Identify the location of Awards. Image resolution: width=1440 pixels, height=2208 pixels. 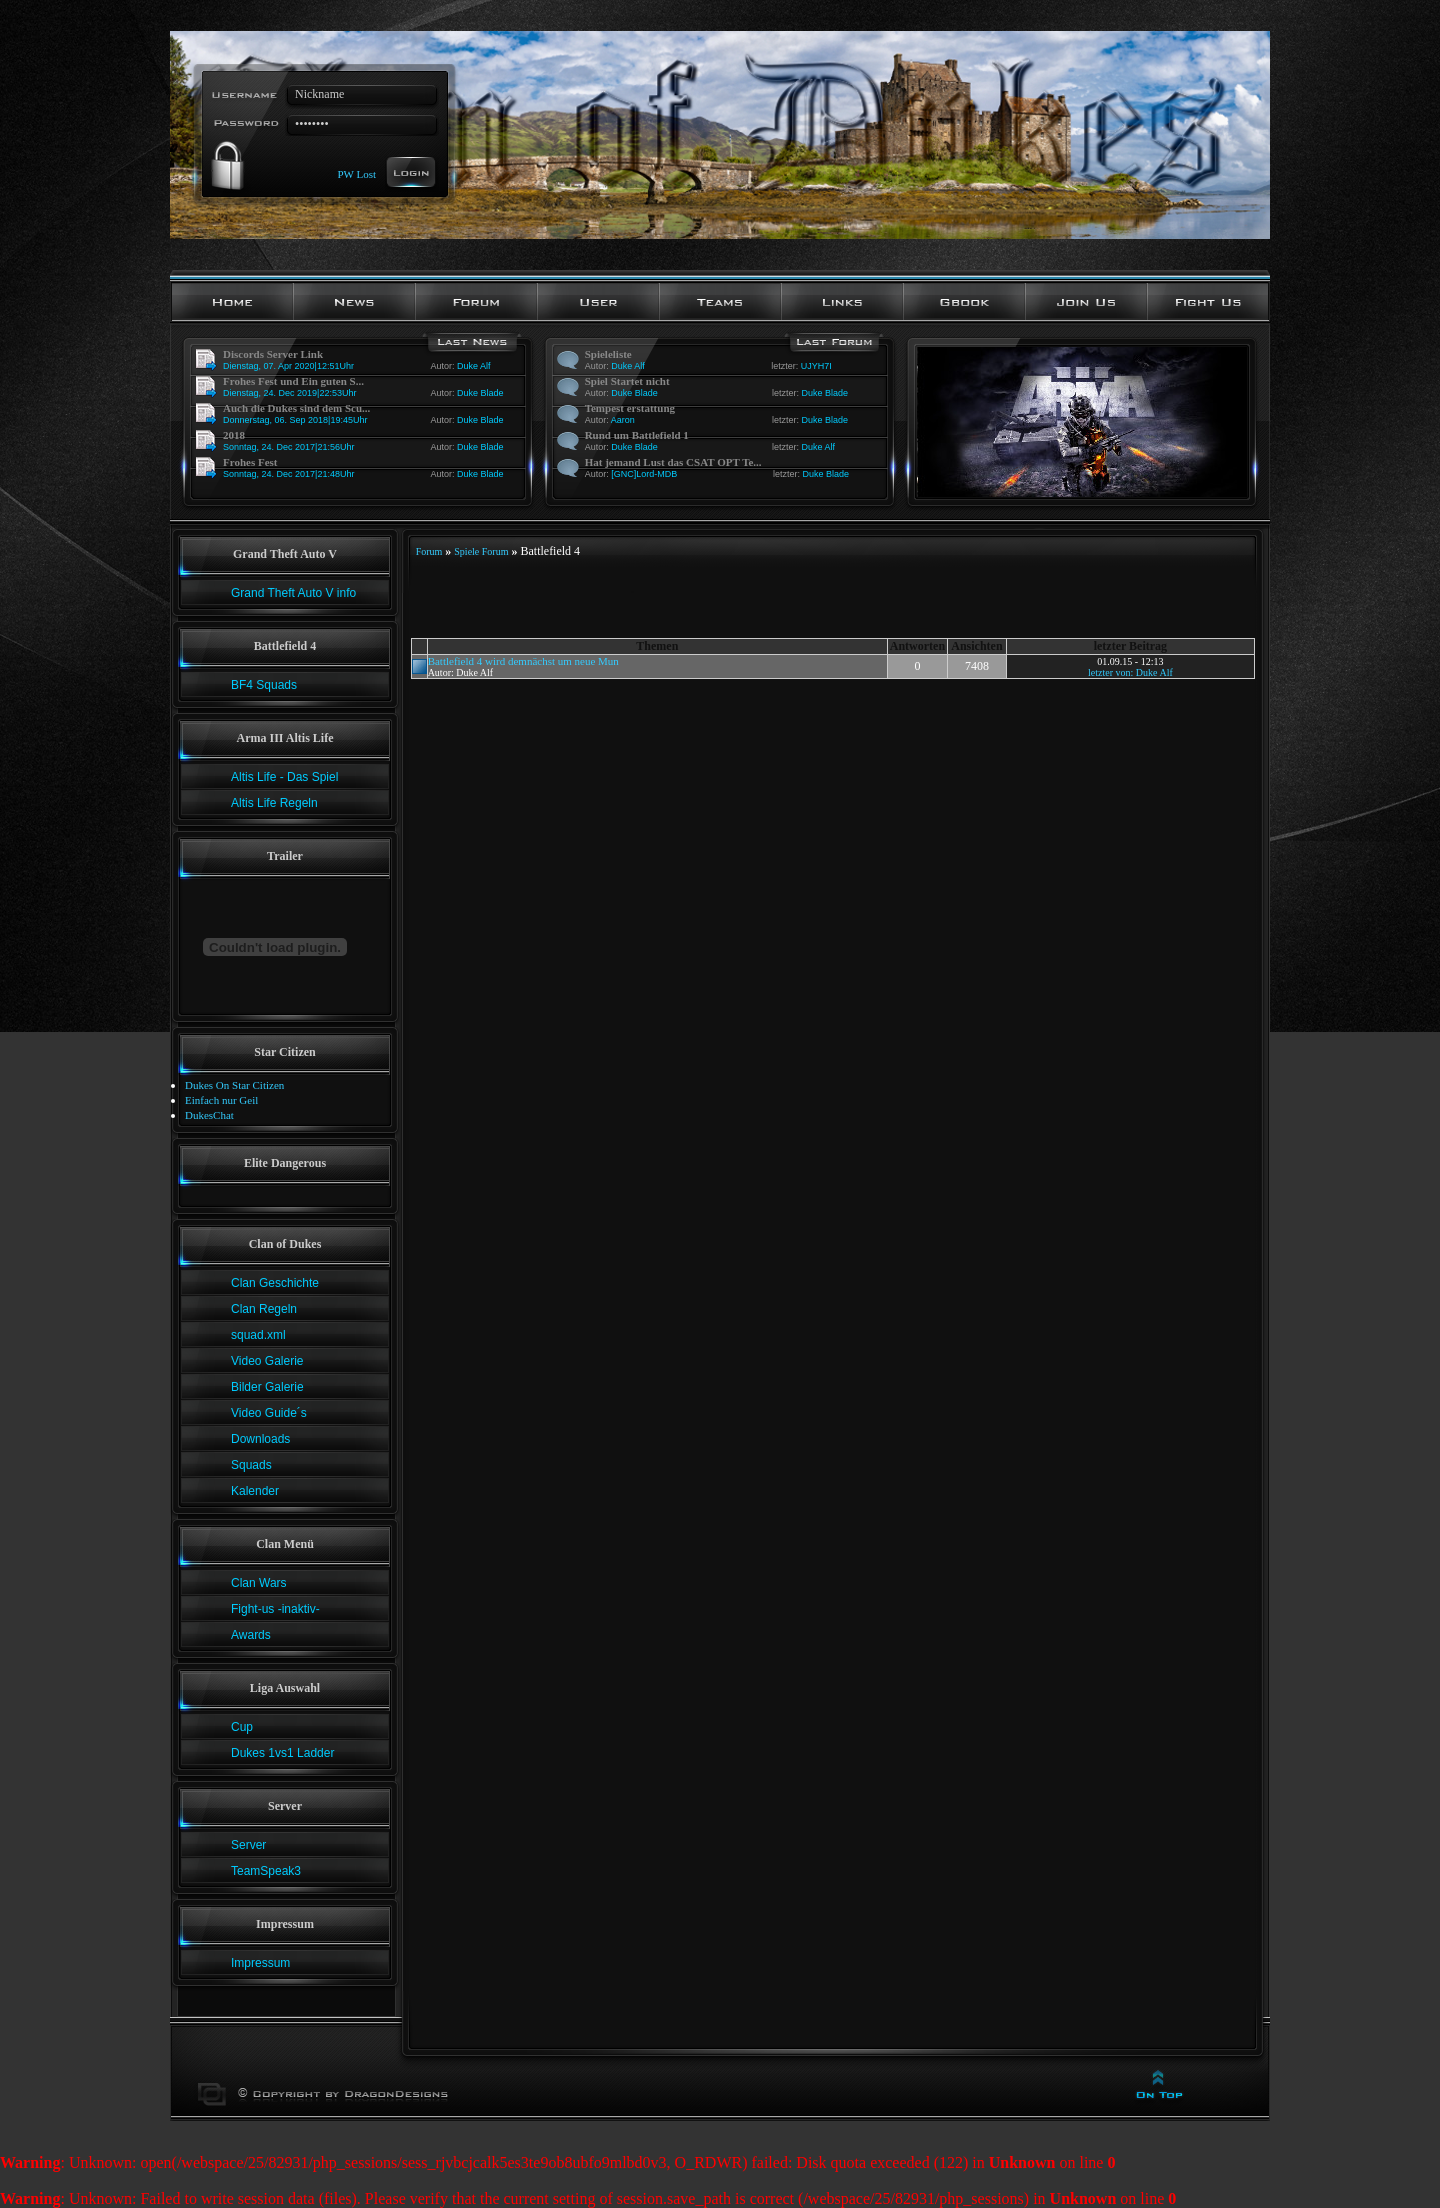
(251, 1635).